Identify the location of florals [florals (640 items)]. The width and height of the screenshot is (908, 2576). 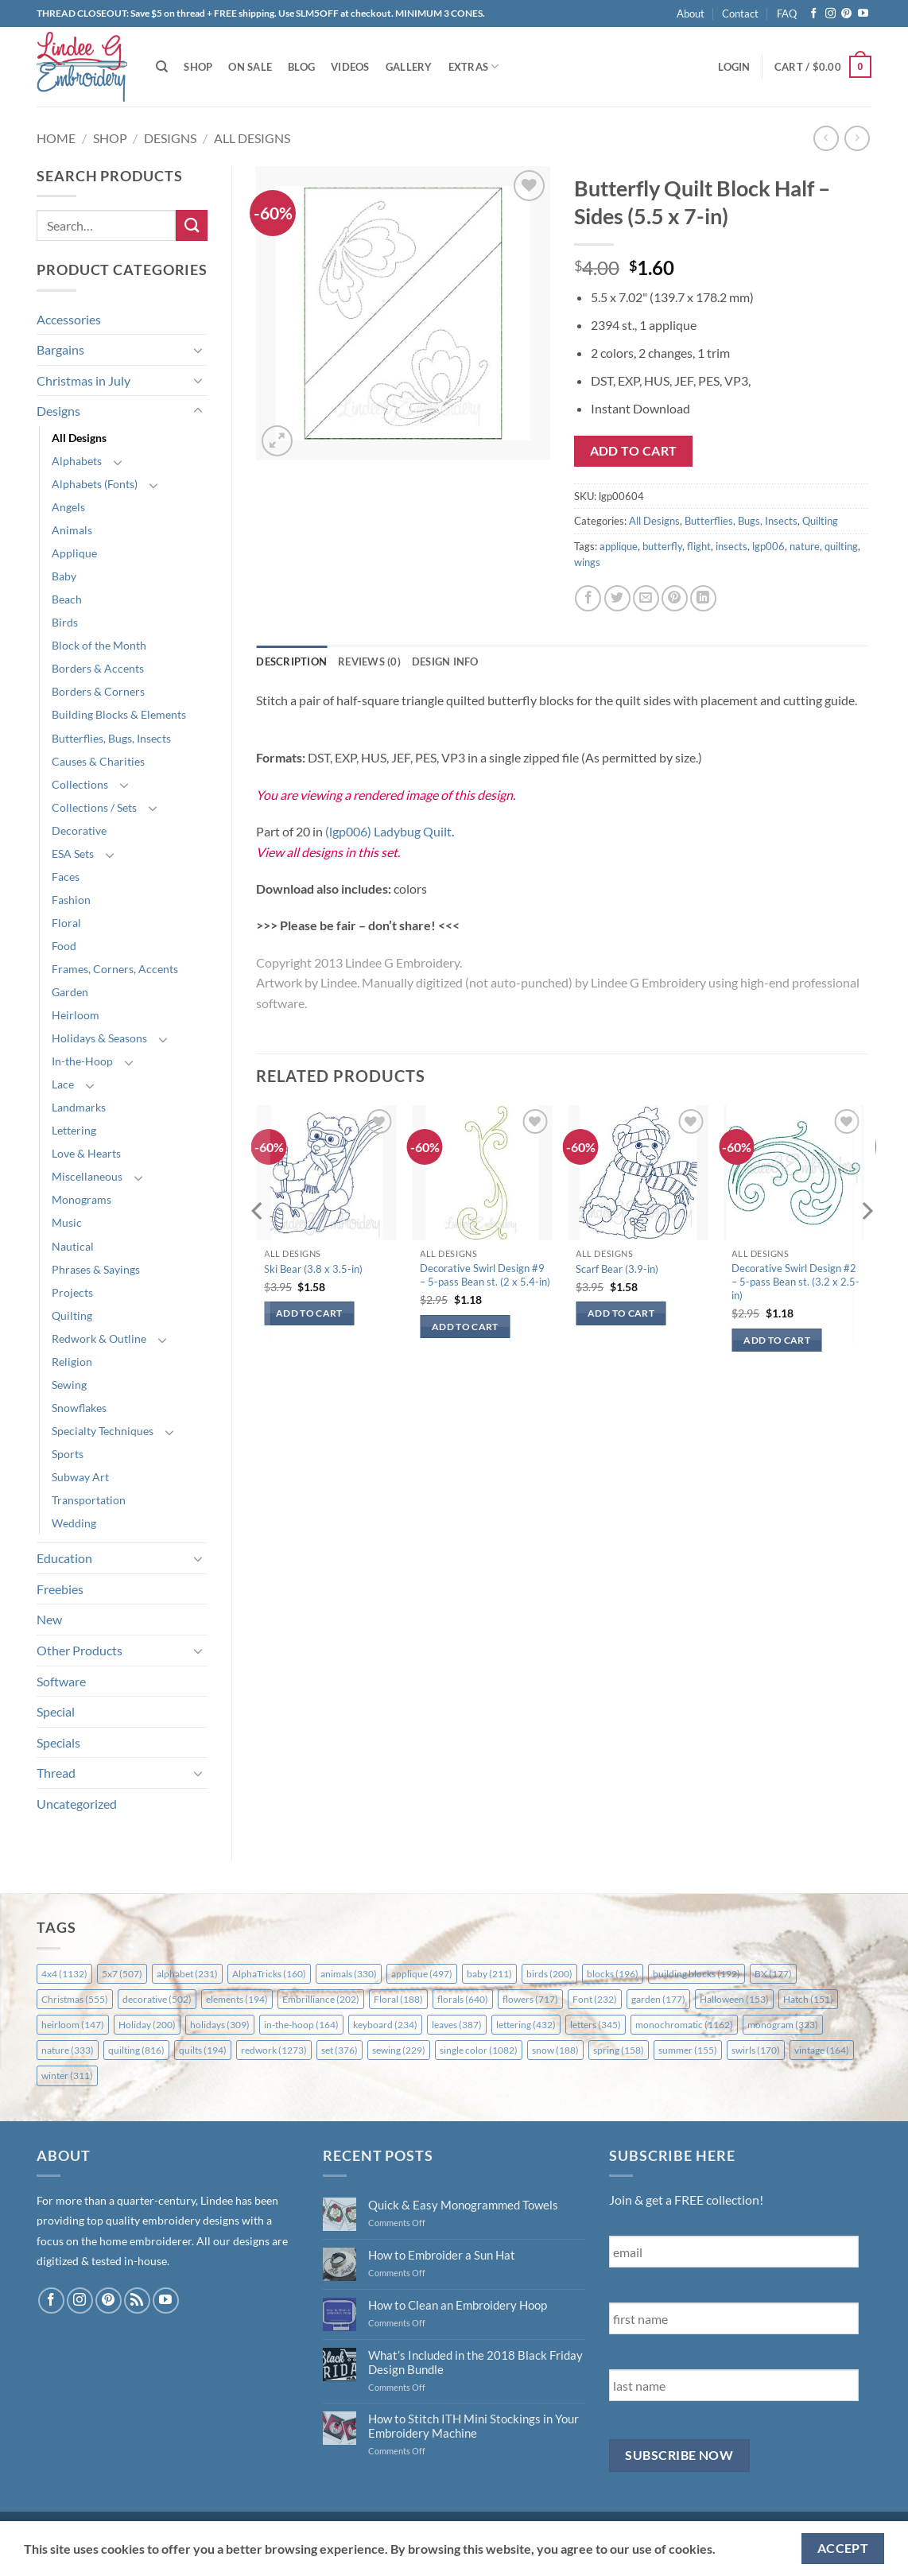
(462, 1999).